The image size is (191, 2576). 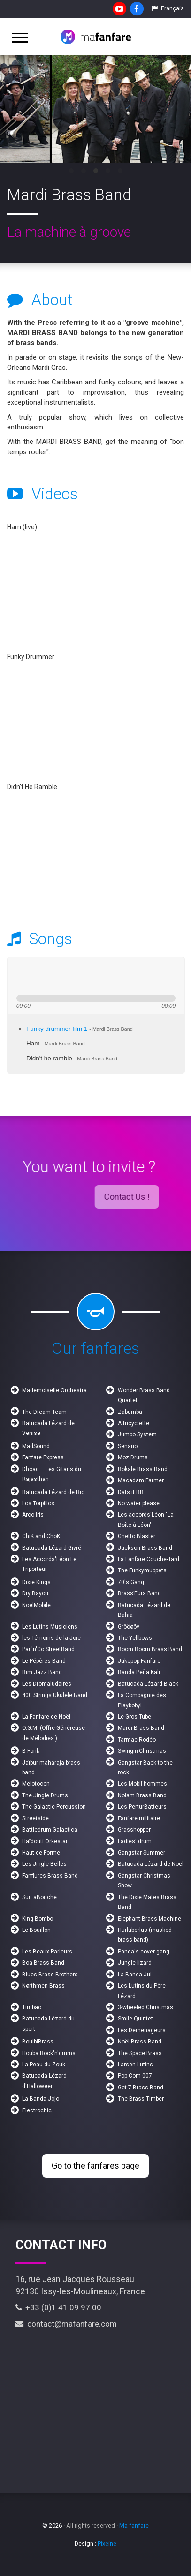 I want to click on Pan'n'Co StreetBand, so click(x=48, y=1649).